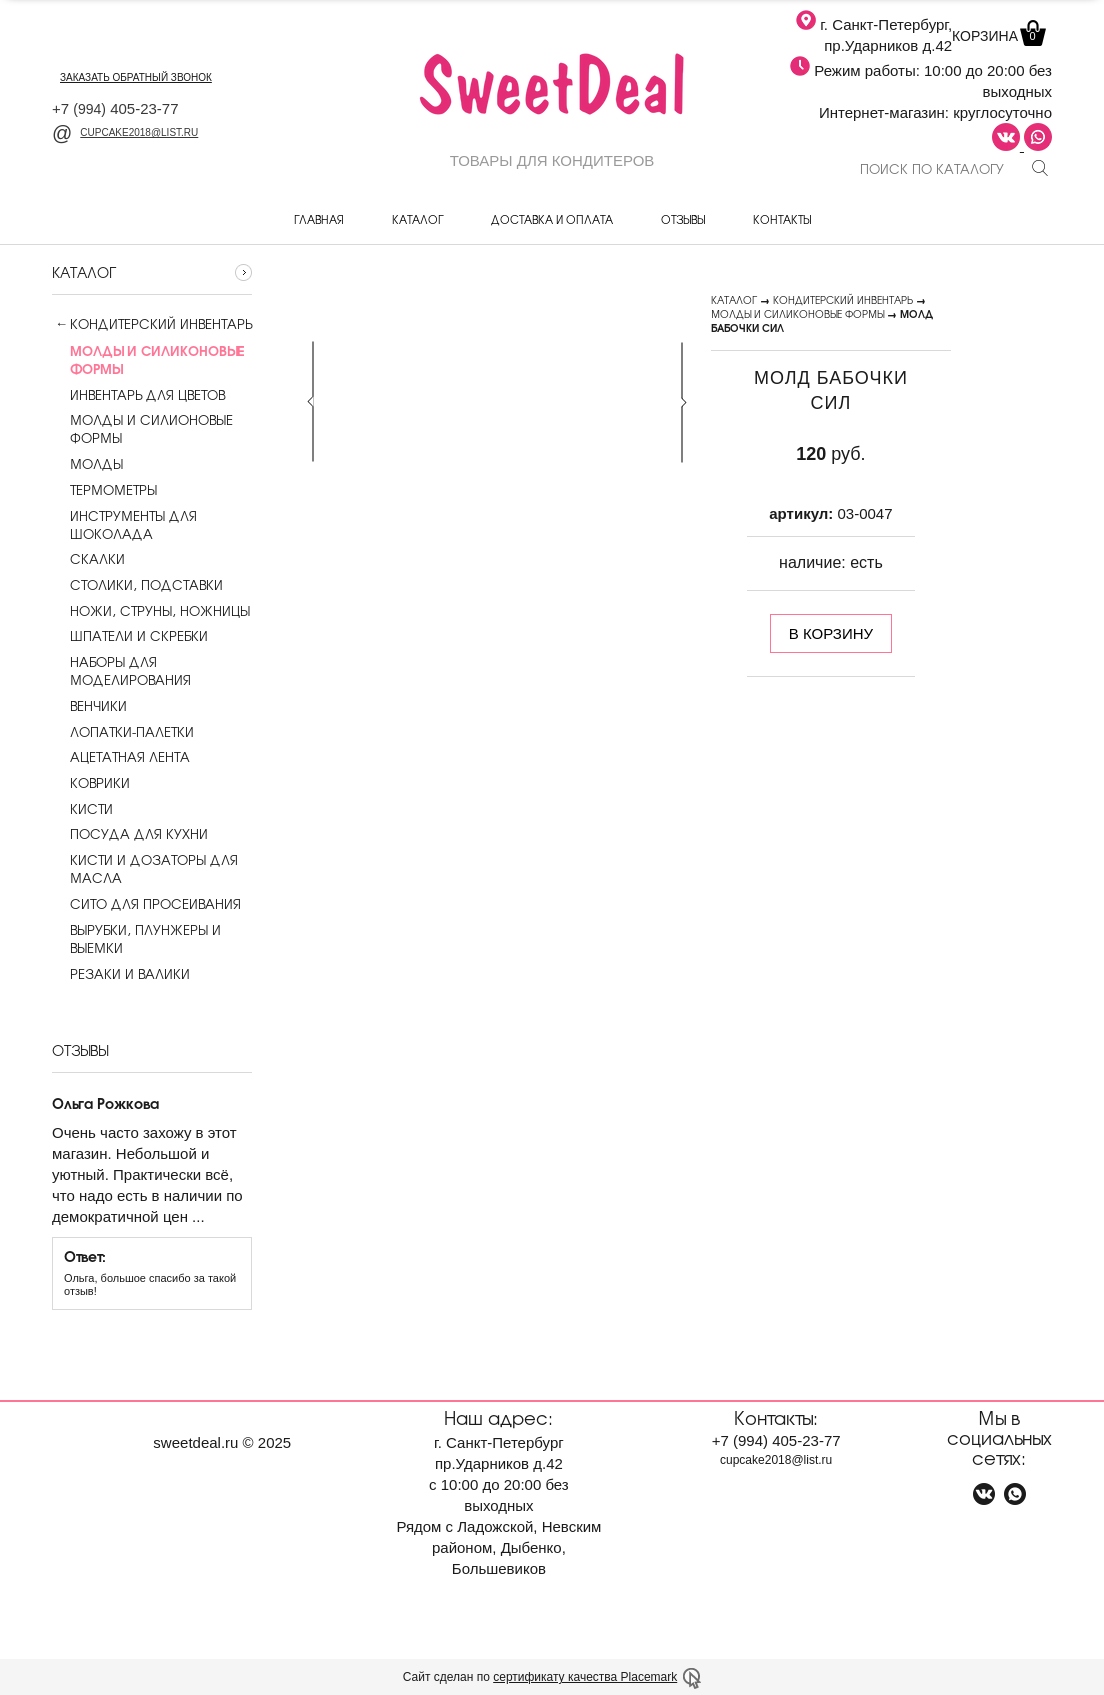 The height and width of the screenshot is (1695, 1104). Describe the element at coordinates (82, 809) in the screenshot. I see `Кисти` at that location.